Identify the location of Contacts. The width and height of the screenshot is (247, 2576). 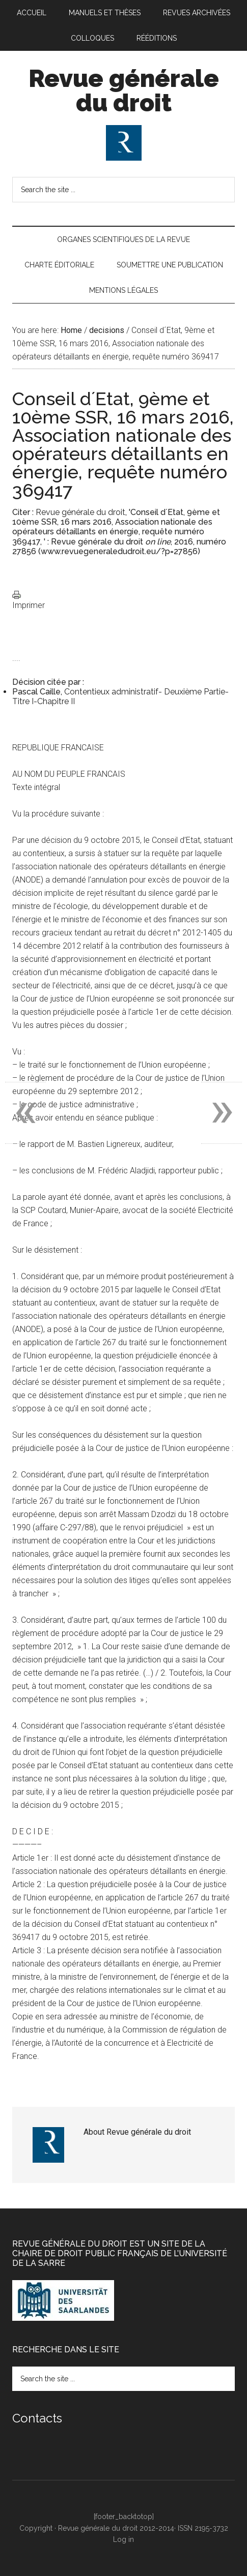
(37, 2418).